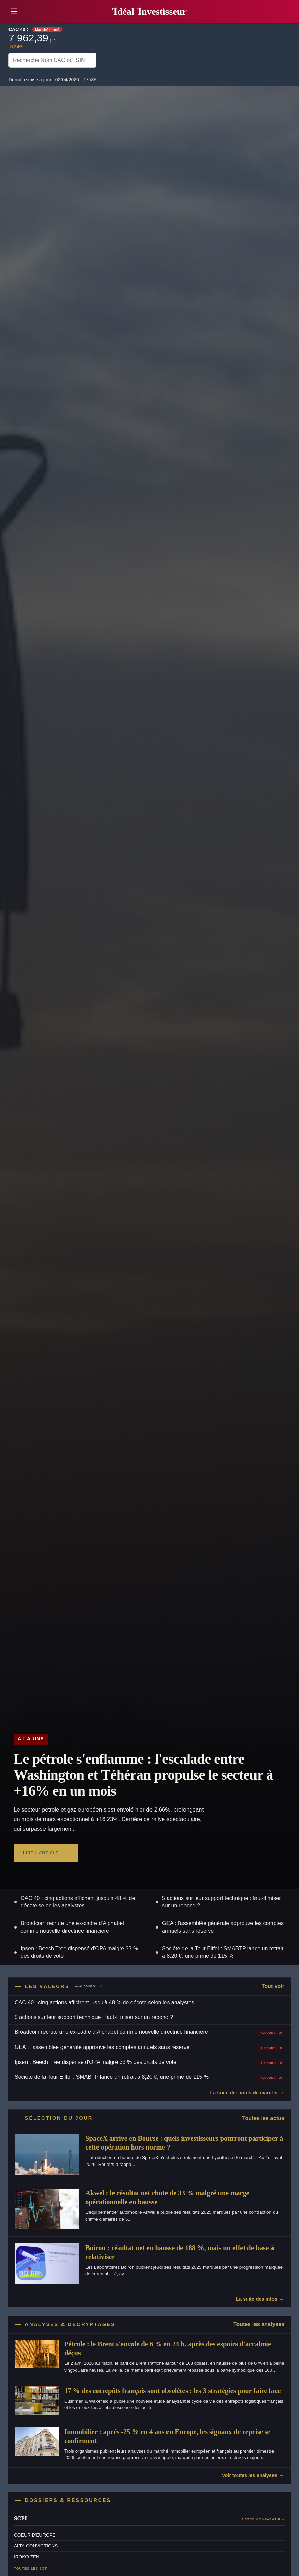  Describe the element at coordinates (79, 1952) in the screenshot. I see `Ipsen : Beech Tree dispensé d'OPA malgré 33 % des droits de vote` at that location.